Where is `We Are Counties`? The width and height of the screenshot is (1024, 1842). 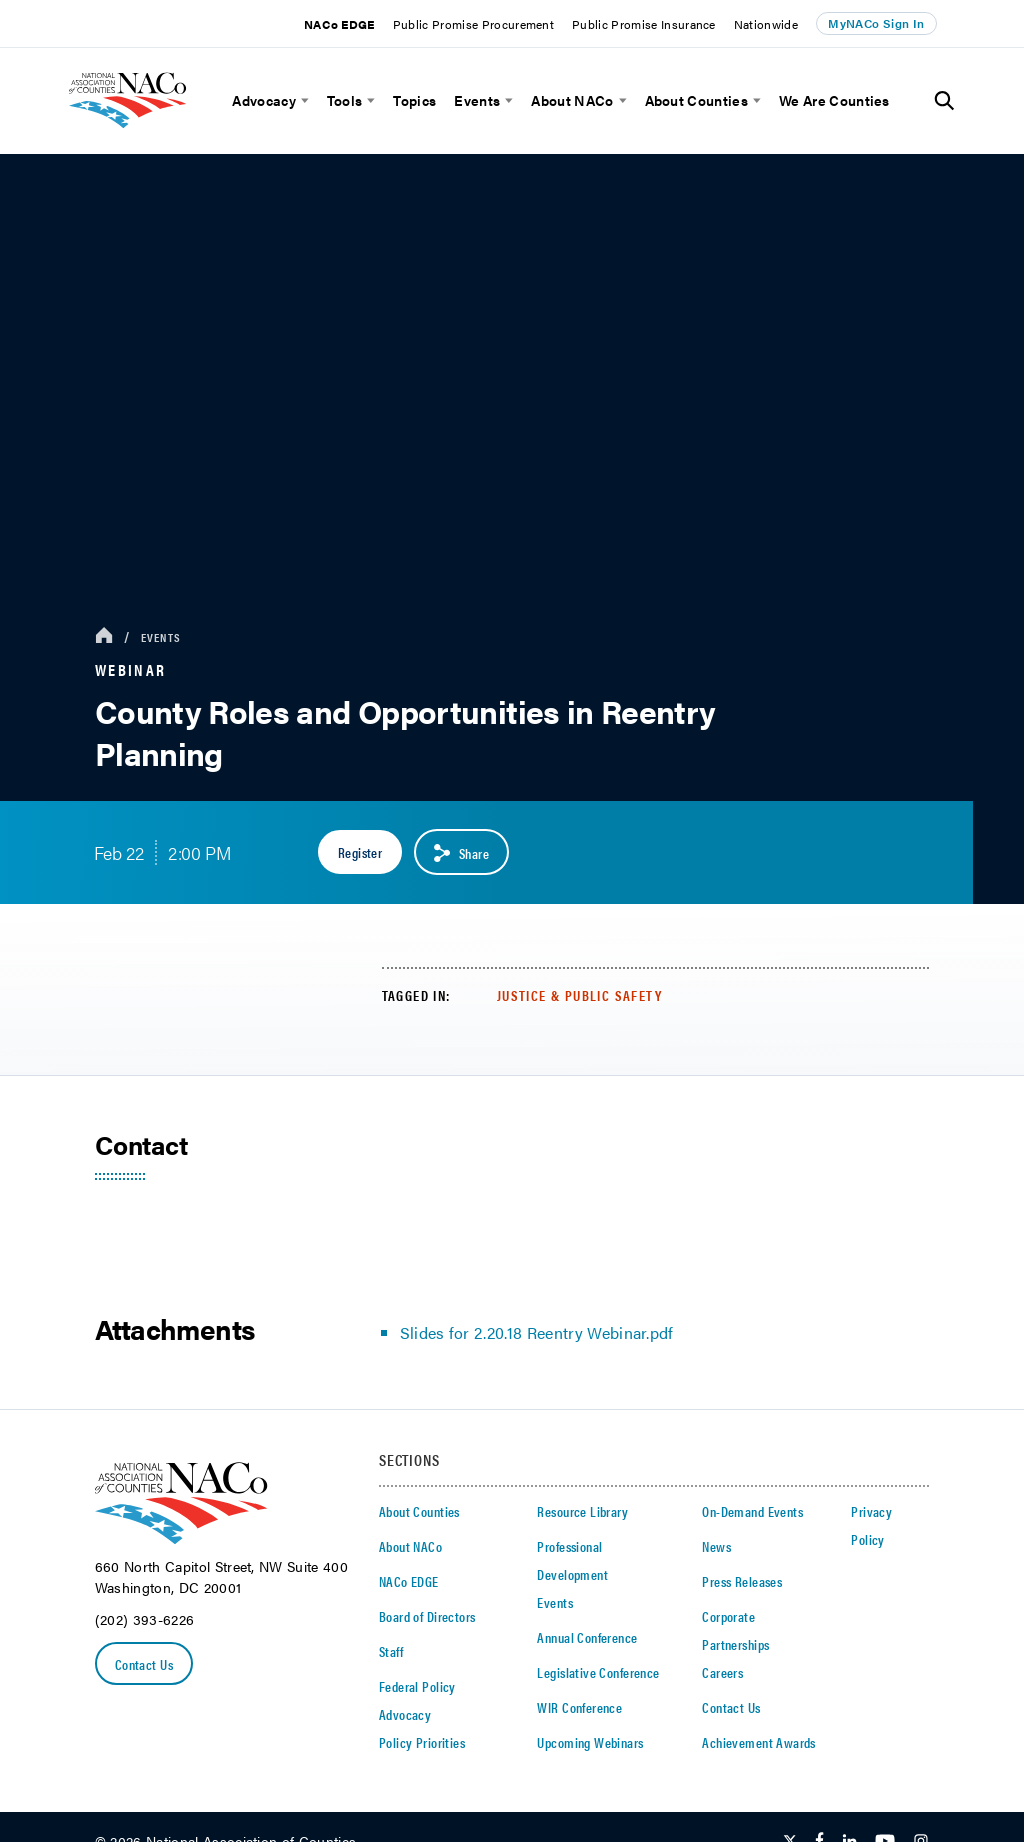
We Are Counties is located at coordinates (834, 100).